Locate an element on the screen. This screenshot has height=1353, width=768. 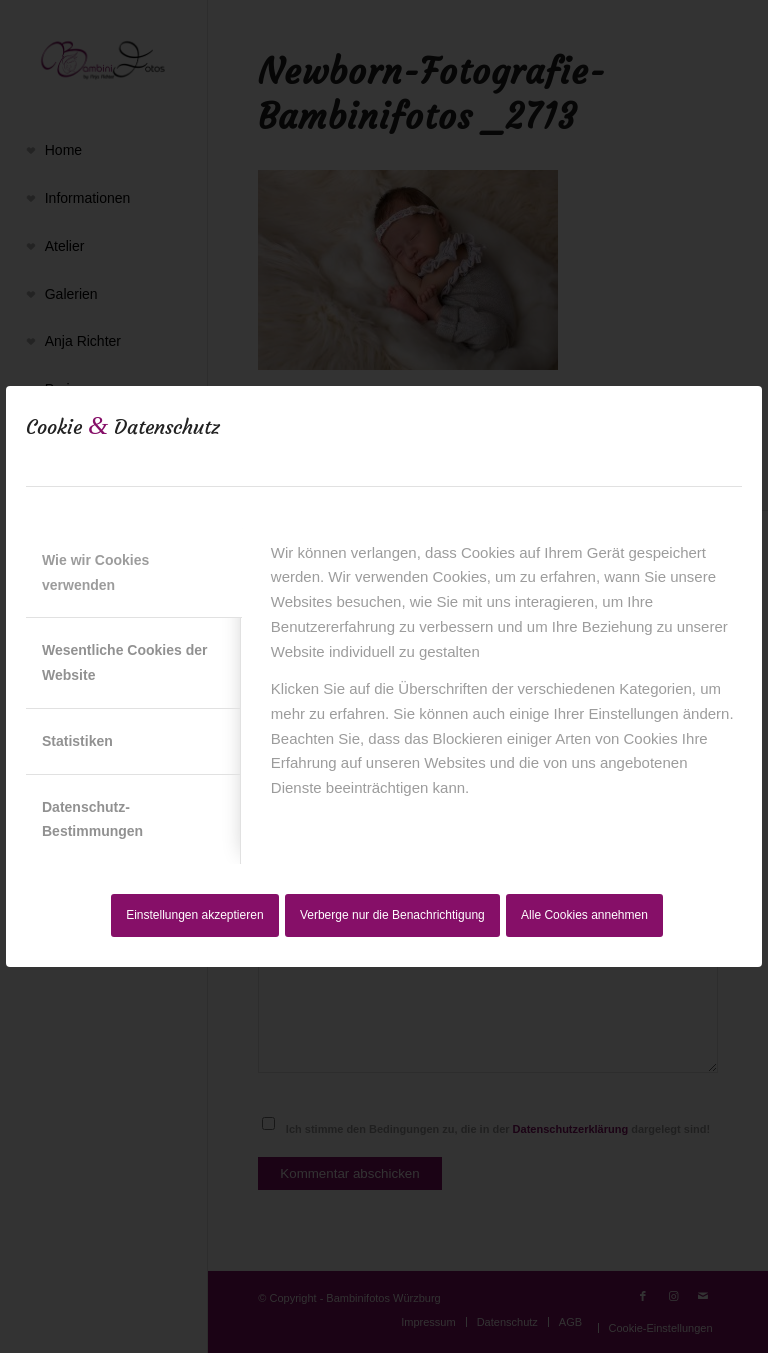
Datenschutz-Bestimmungen [tab] is located at coordinates (92, 819).